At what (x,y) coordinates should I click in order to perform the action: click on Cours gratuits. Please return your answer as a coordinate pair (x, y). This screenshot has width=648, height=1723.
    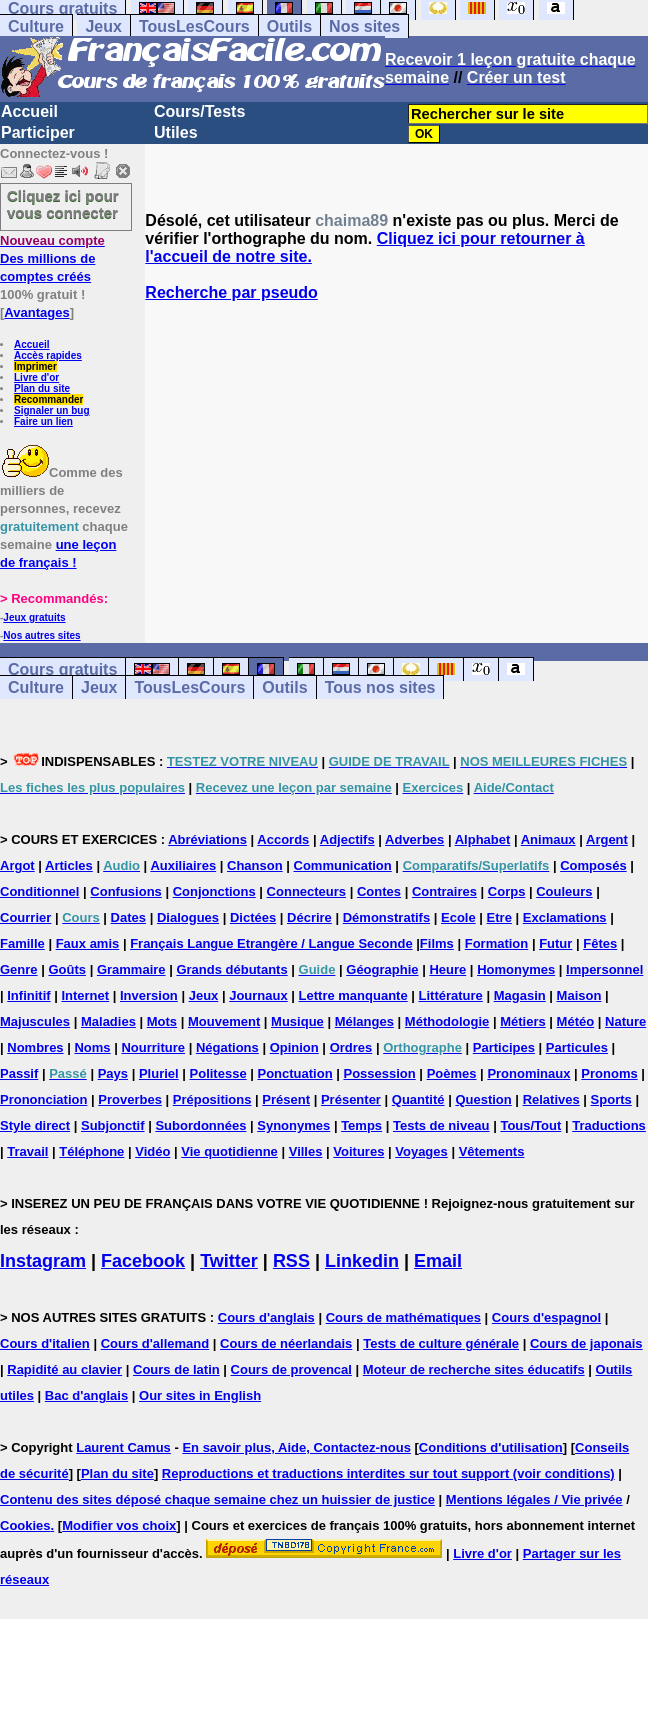
    Looking at the image, I should click on (62, 669).